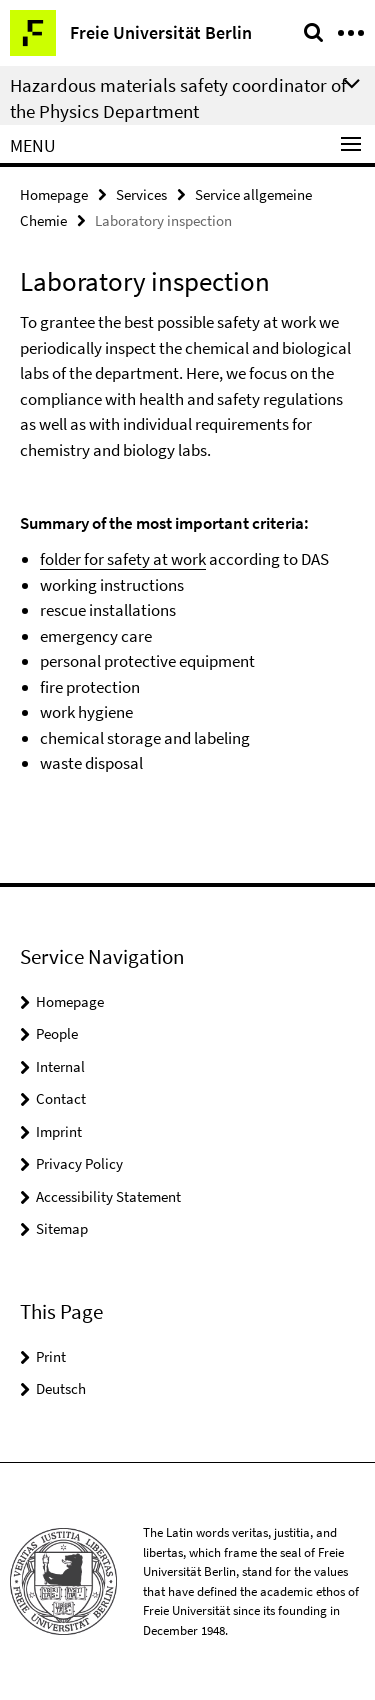 The height and width of the screenshot is (1700, 375). I want to click on Deutsch, so click(61, 1388).